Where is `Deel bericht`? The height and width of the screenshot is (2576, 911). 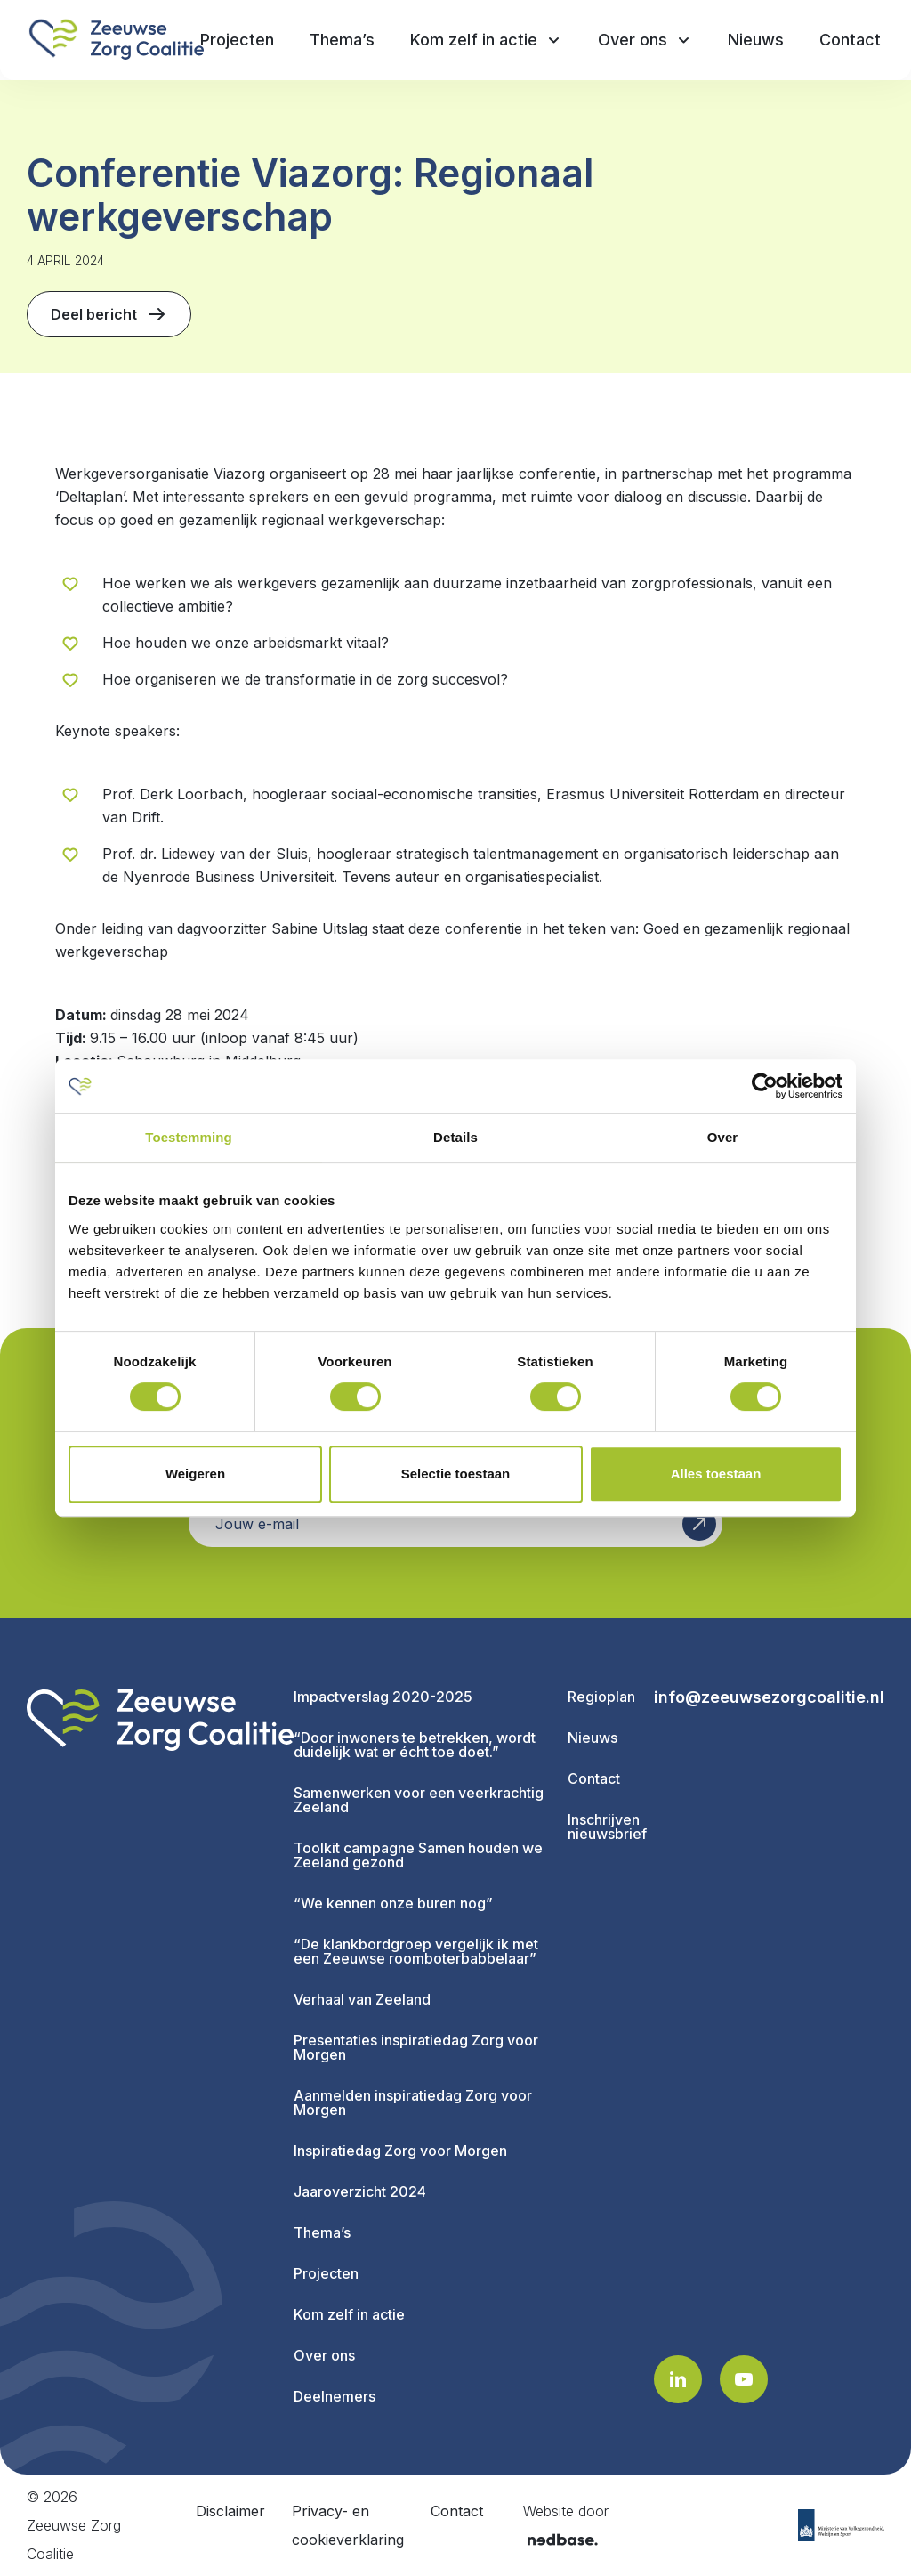
Deel bericht is located at coordinates (109, 314).